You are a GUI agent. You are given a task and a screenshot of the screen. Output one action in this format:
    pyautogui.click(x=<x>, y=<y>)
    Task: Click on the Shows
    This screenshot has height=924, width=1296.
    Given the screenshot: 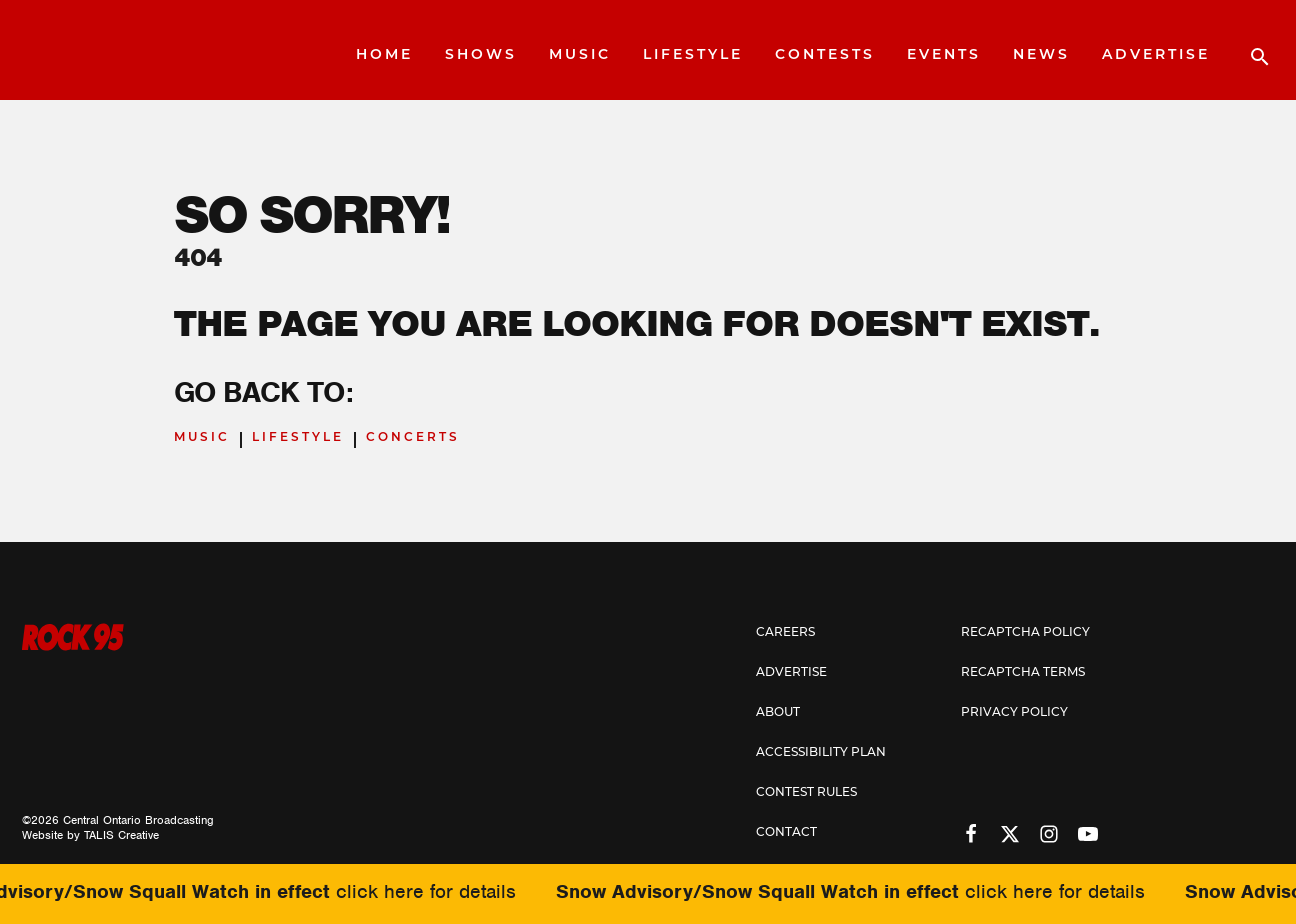 What is the action you would take?
    pyautogui.click(x=481, y=55)
    